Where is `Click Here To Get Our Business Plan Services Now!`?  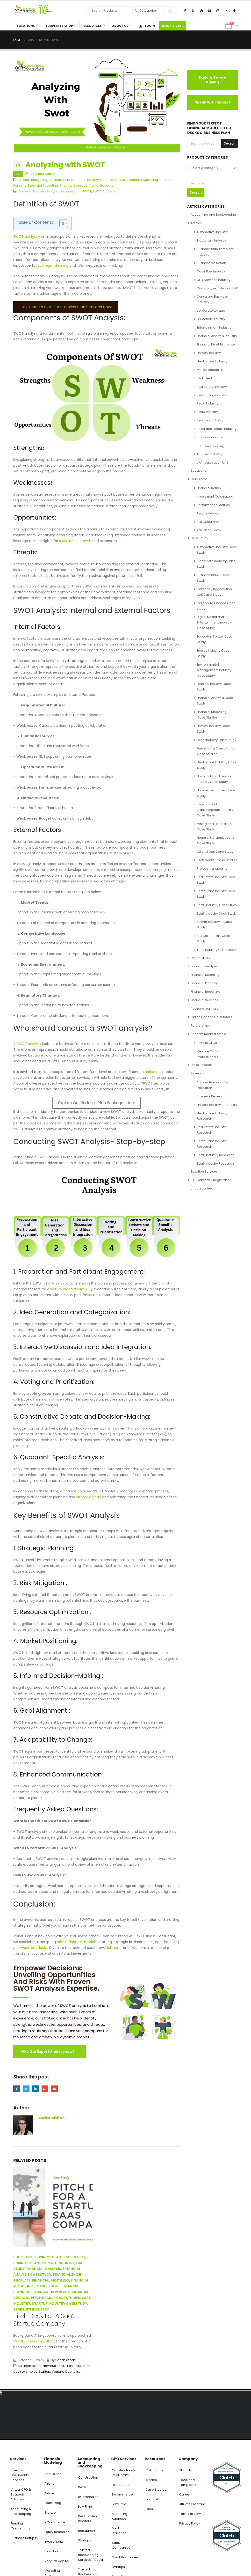 Click Here To Get Our Business Plan Services Now! is located at coordinates (65, 307).